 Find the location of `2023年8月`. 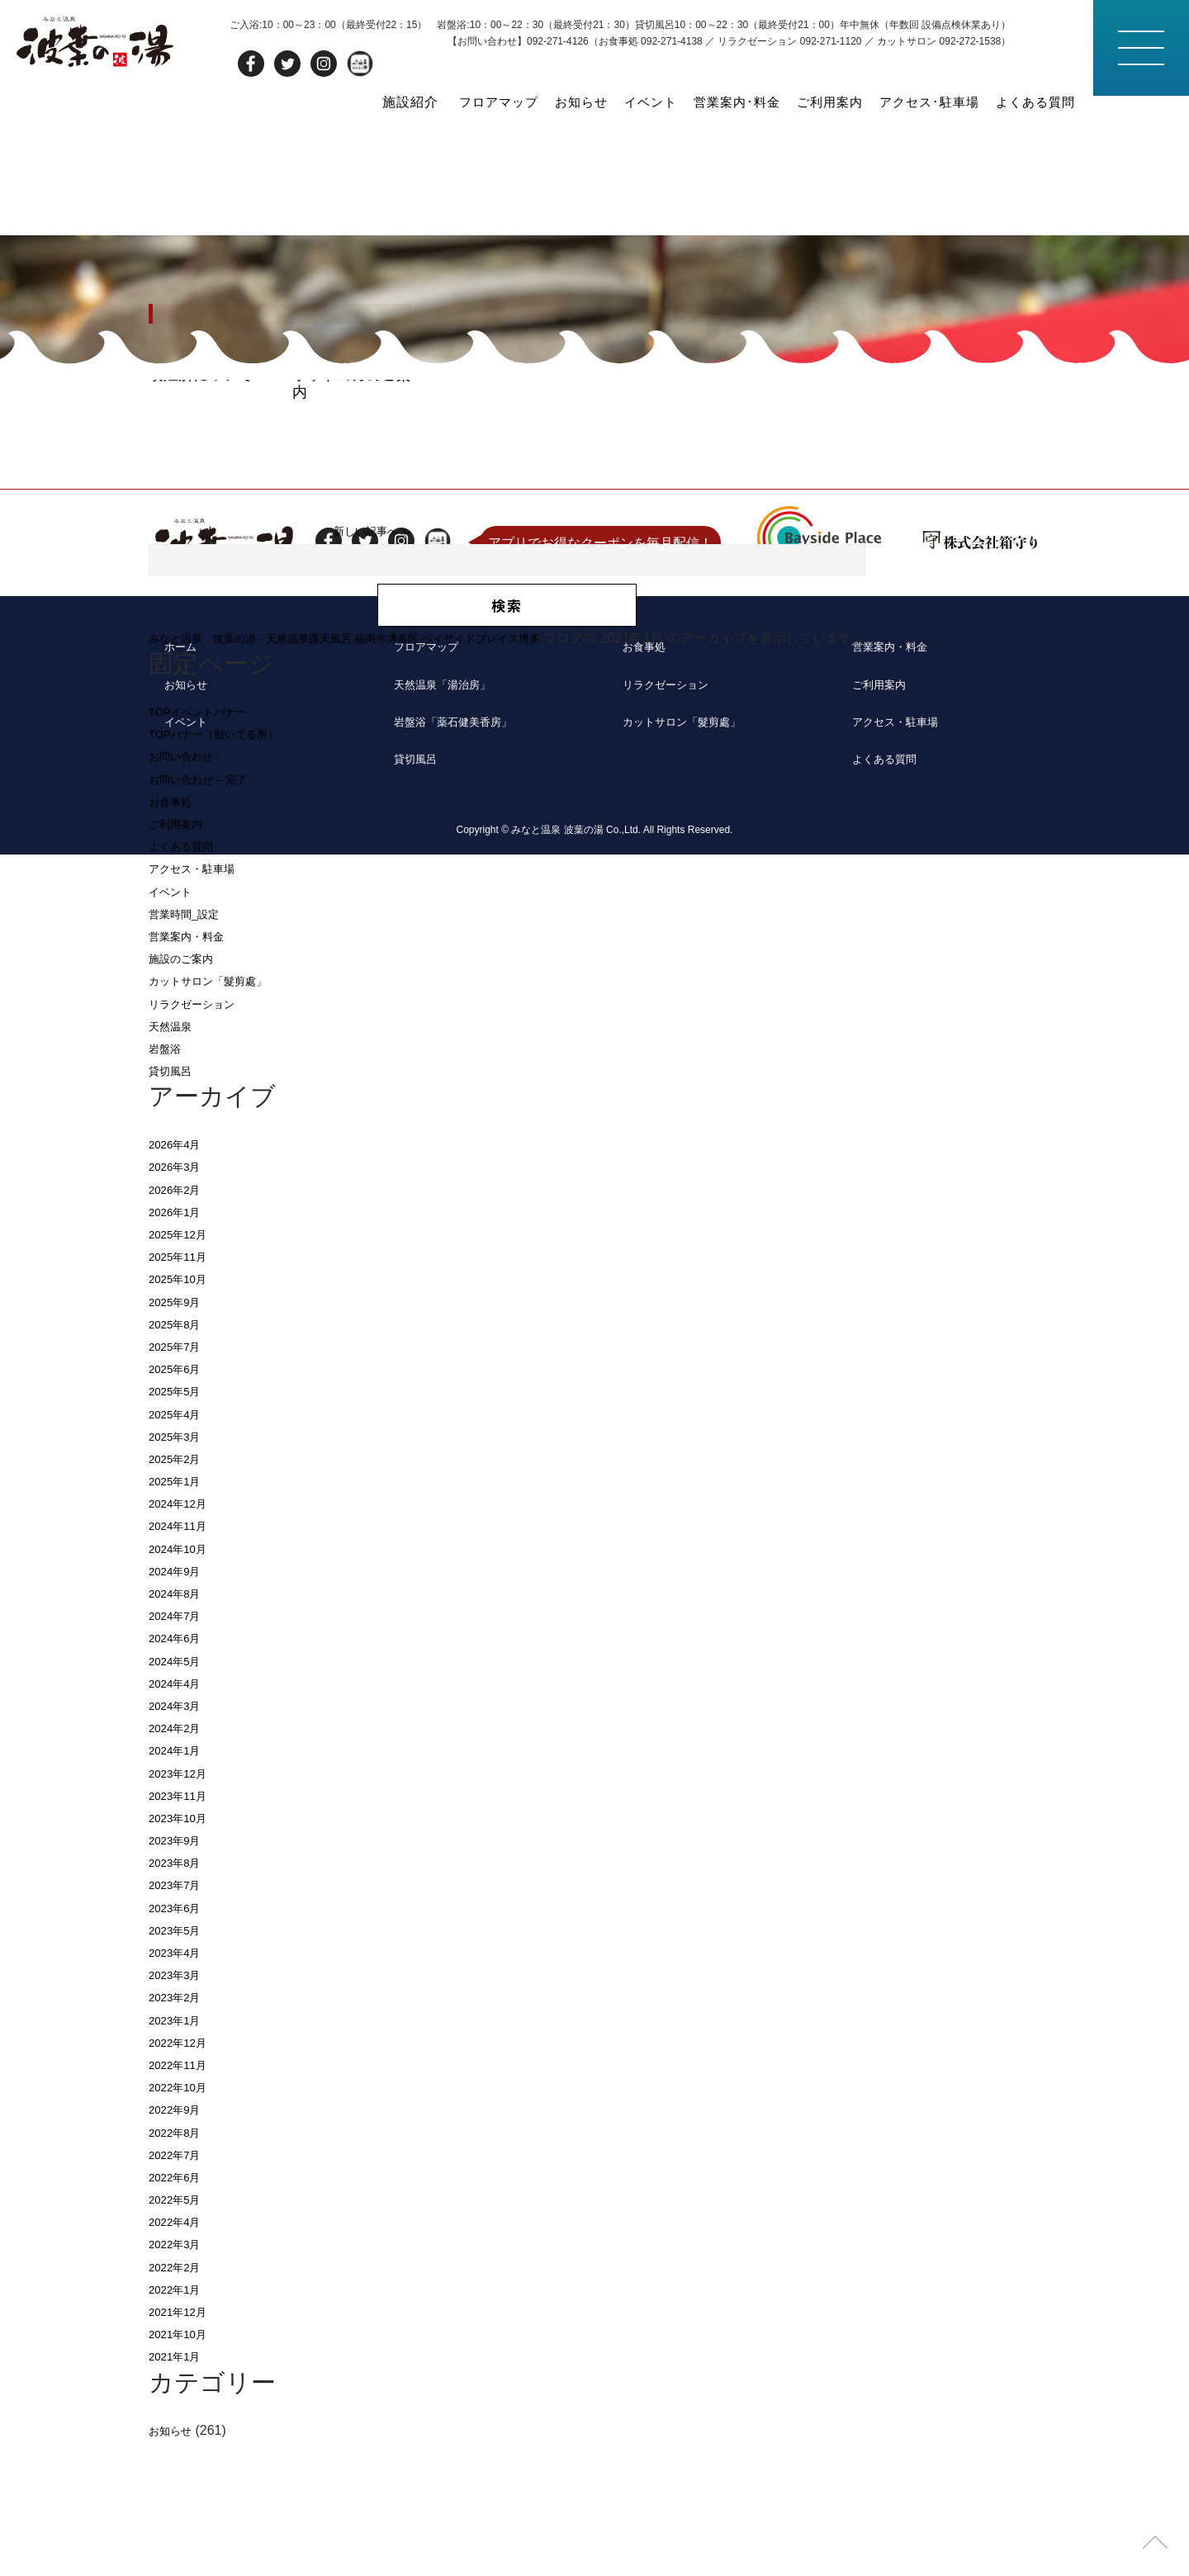

2023年8月 is located at coordinates (180, 1997).